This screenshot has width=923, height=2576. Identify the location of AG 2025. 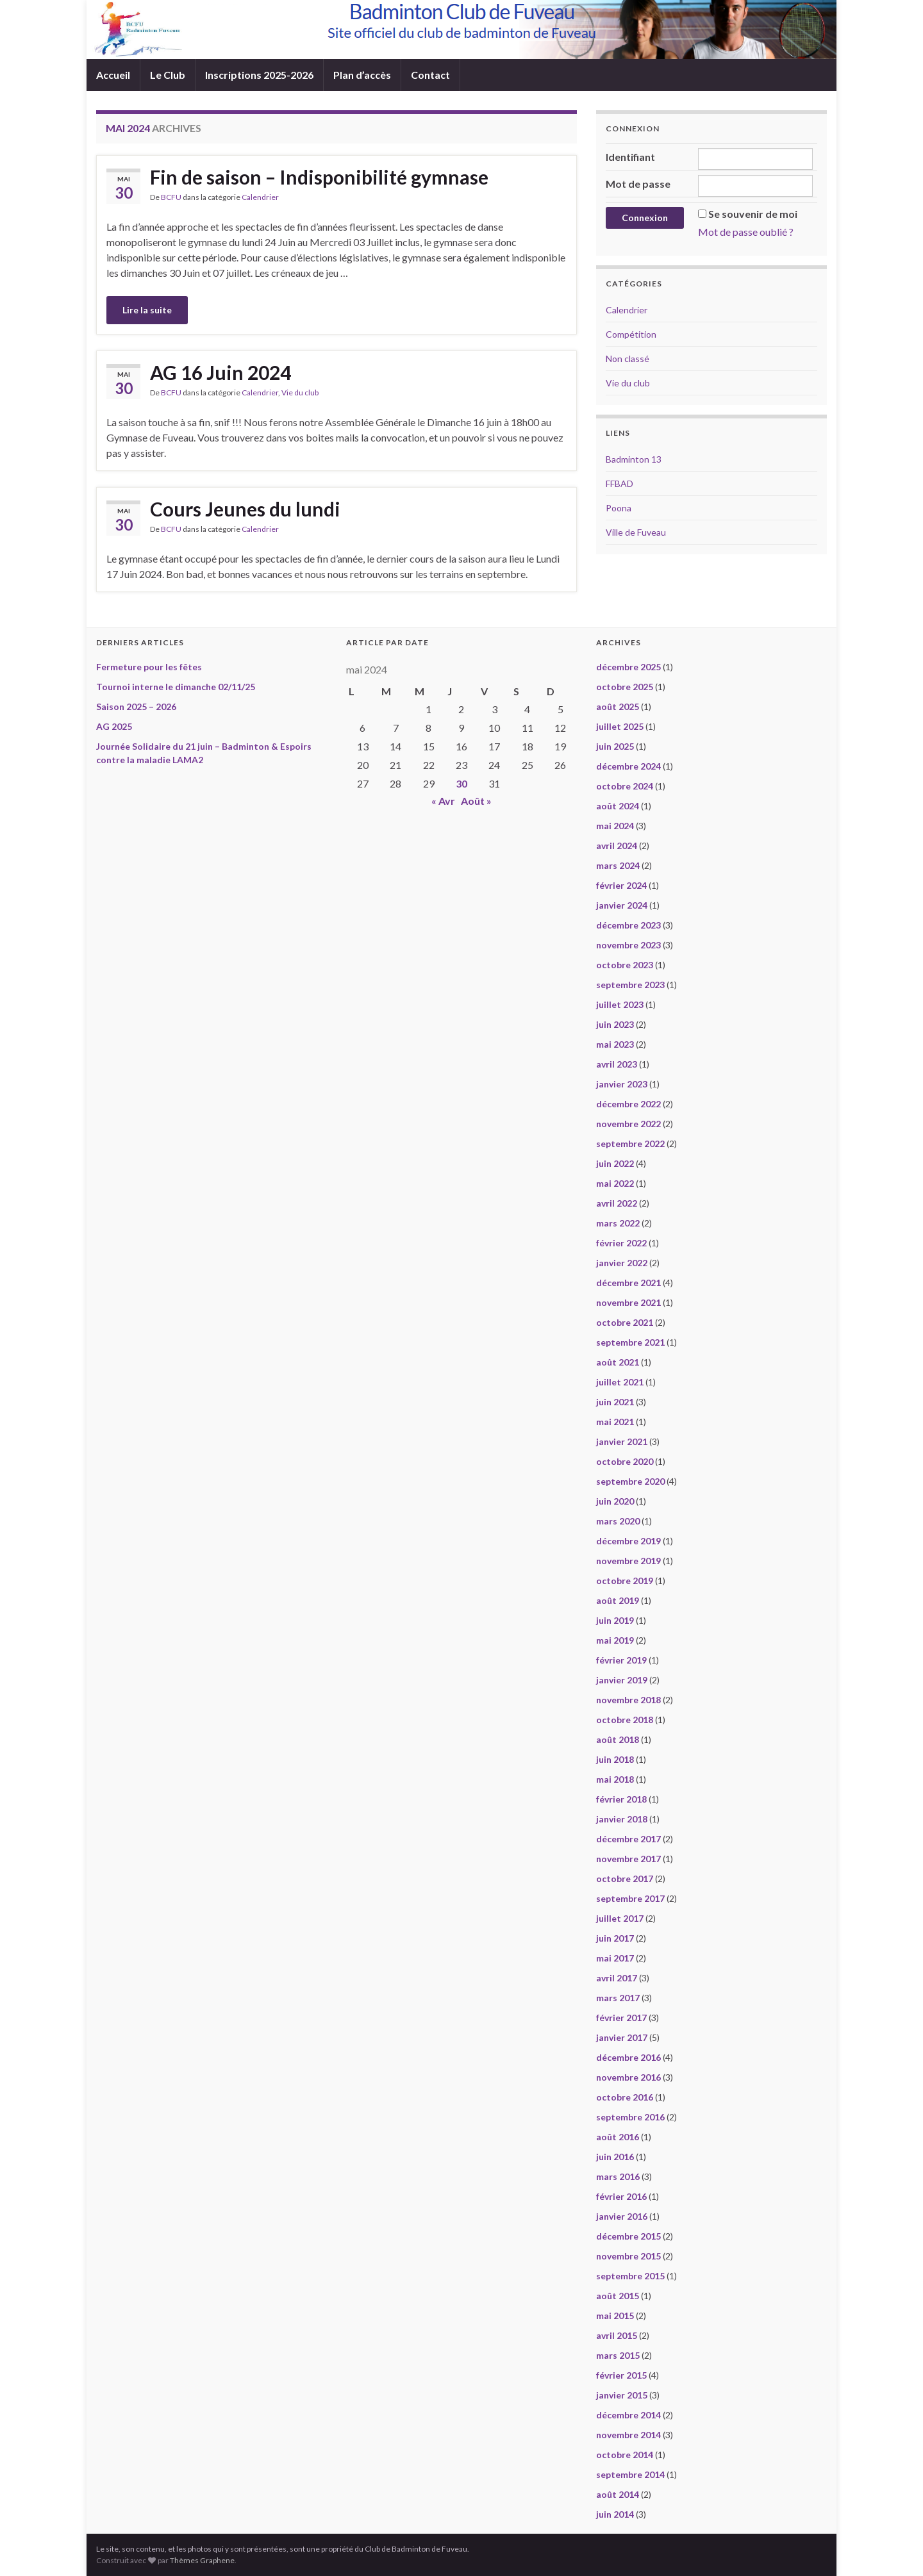
(114, 726).